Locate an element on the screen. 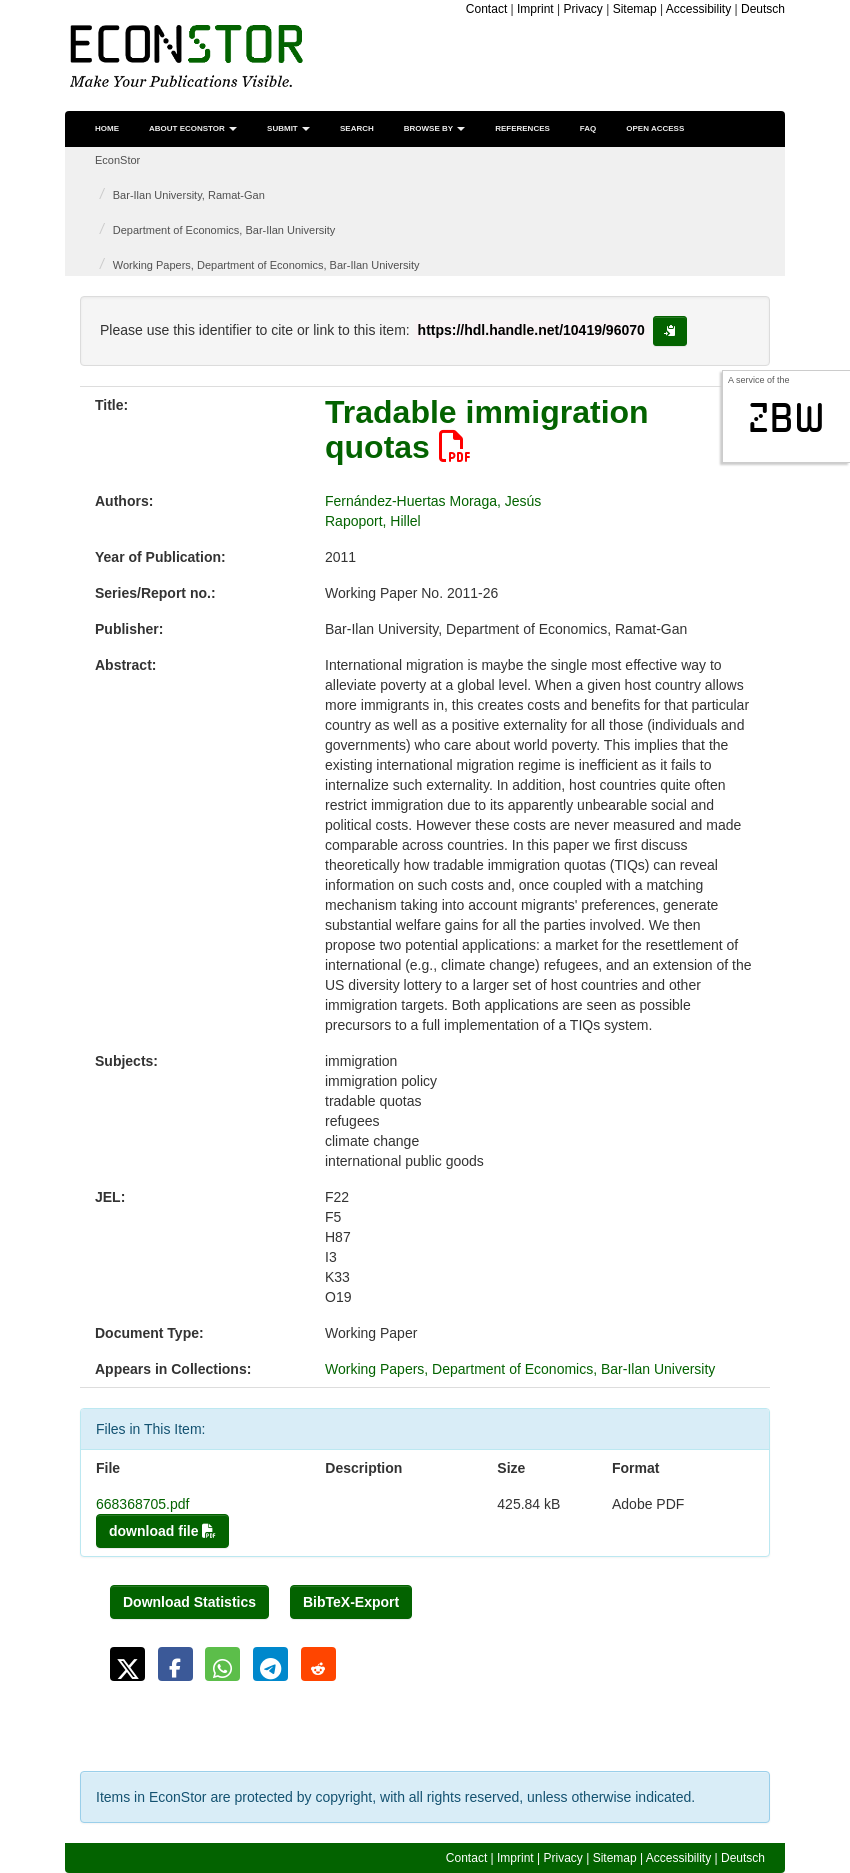 This screenshot has width=850, height=1873. About EconStor is located at coordinates (193, 128).